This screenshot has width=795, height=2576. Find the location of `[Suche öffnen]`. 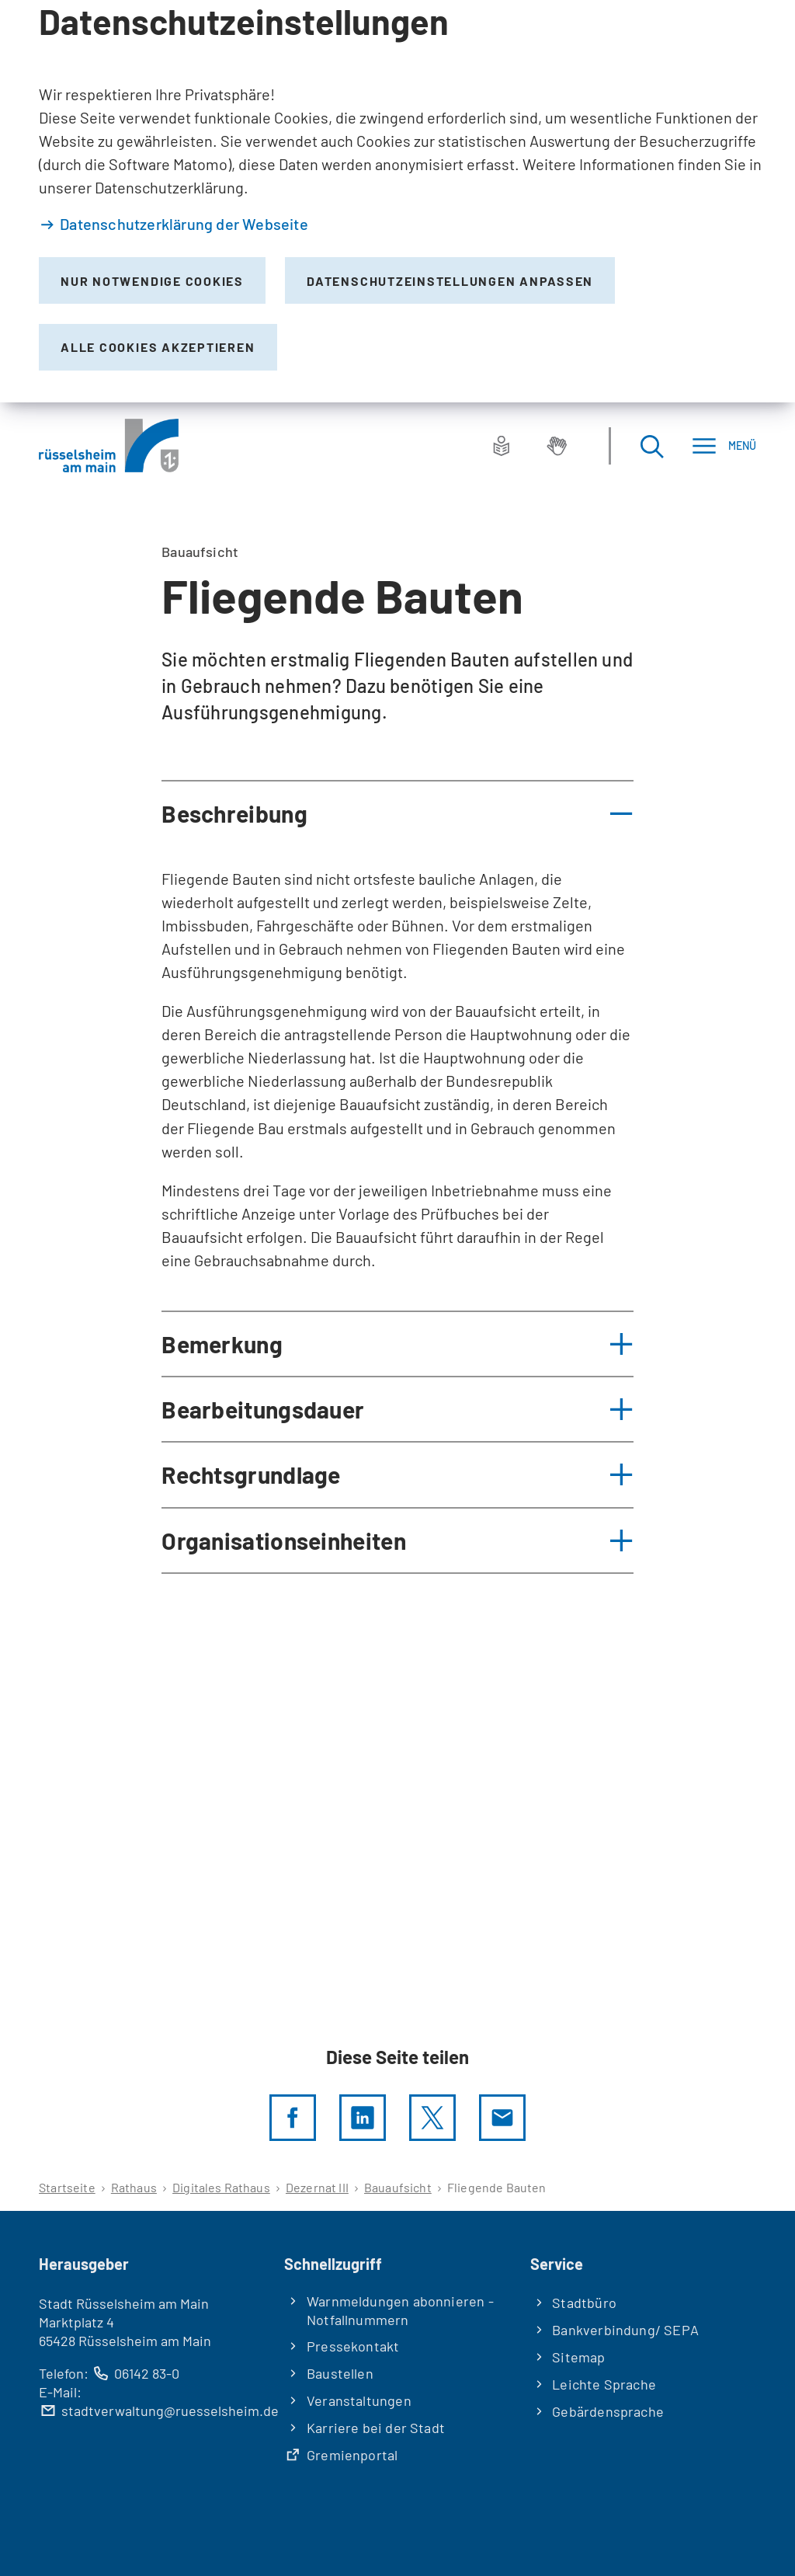

[Suche öffnen] is located at coordinates (651, 445).